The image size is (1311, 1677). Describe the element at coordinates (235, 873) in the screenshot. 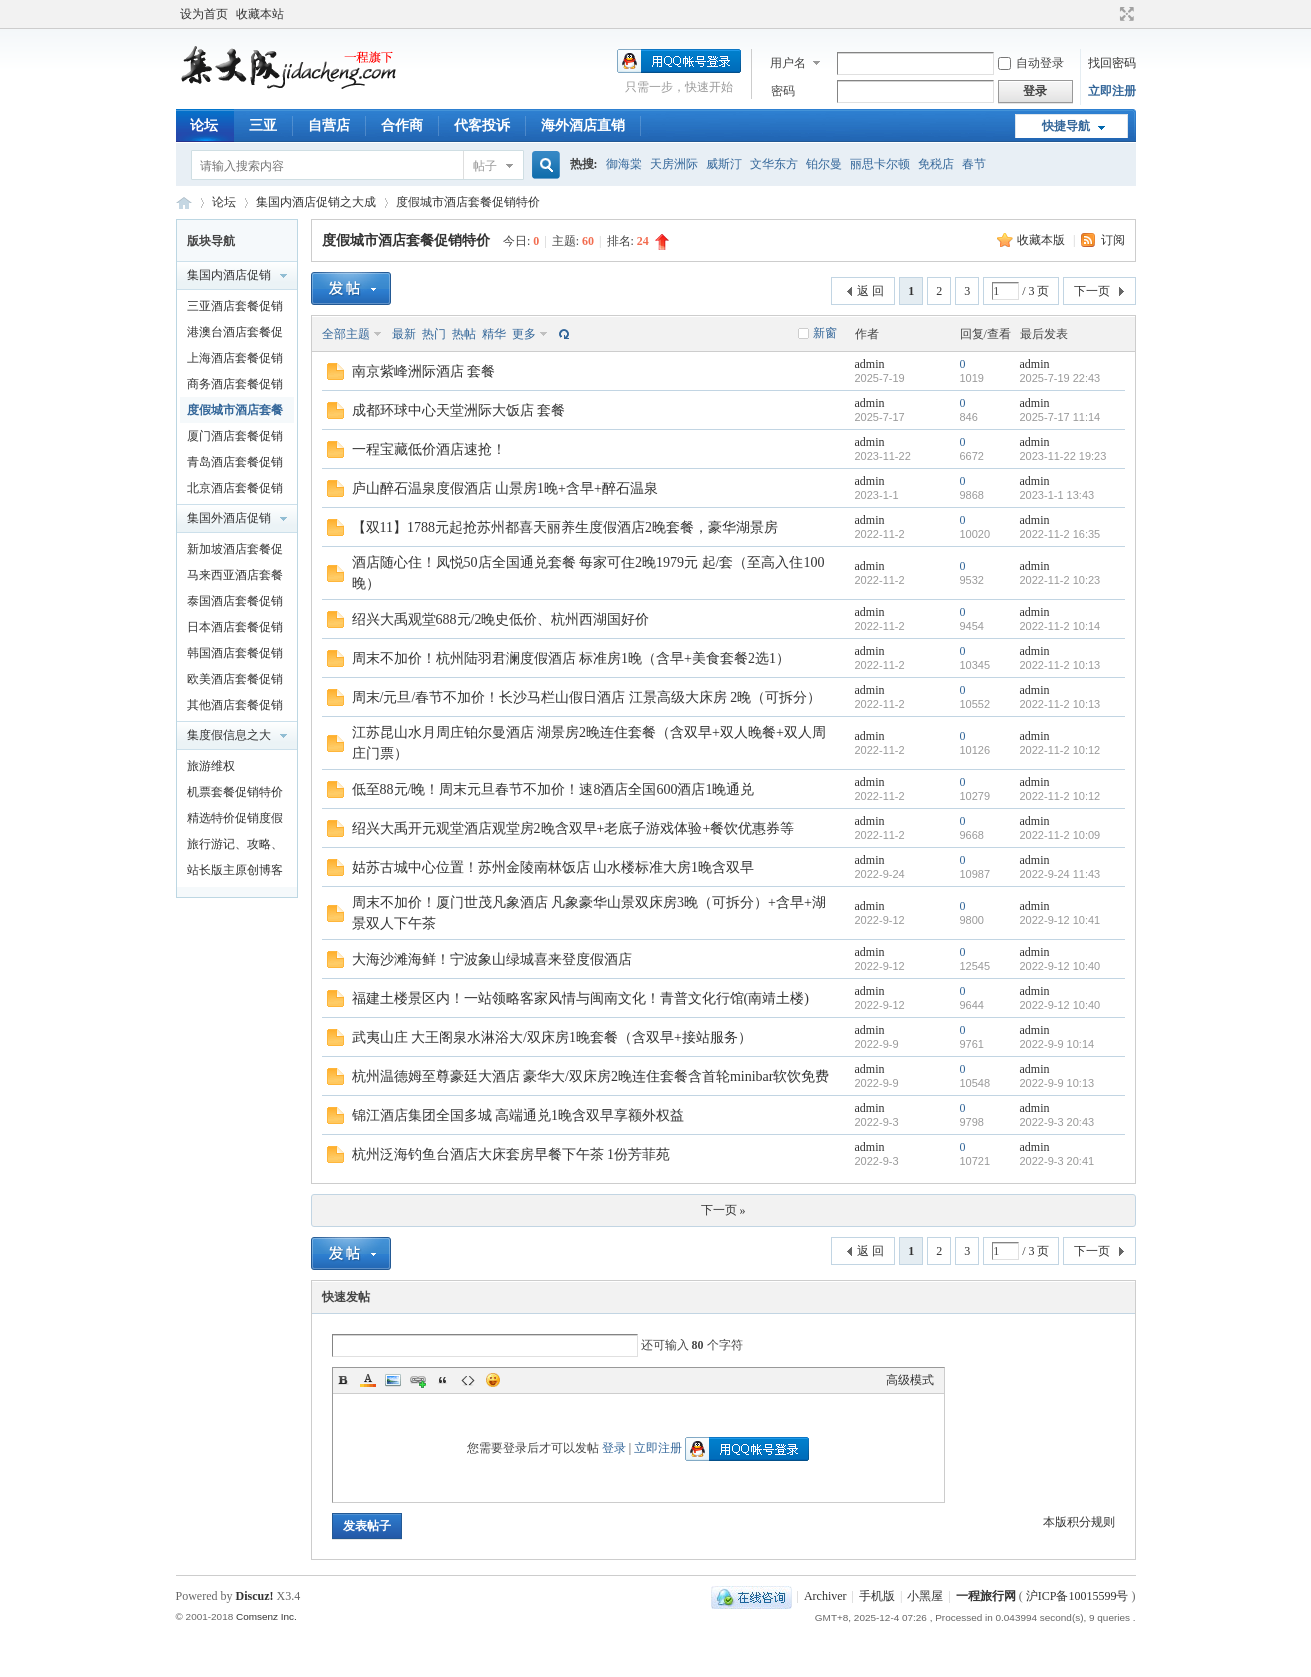

I see `站长版主原创博客文章` at that location.